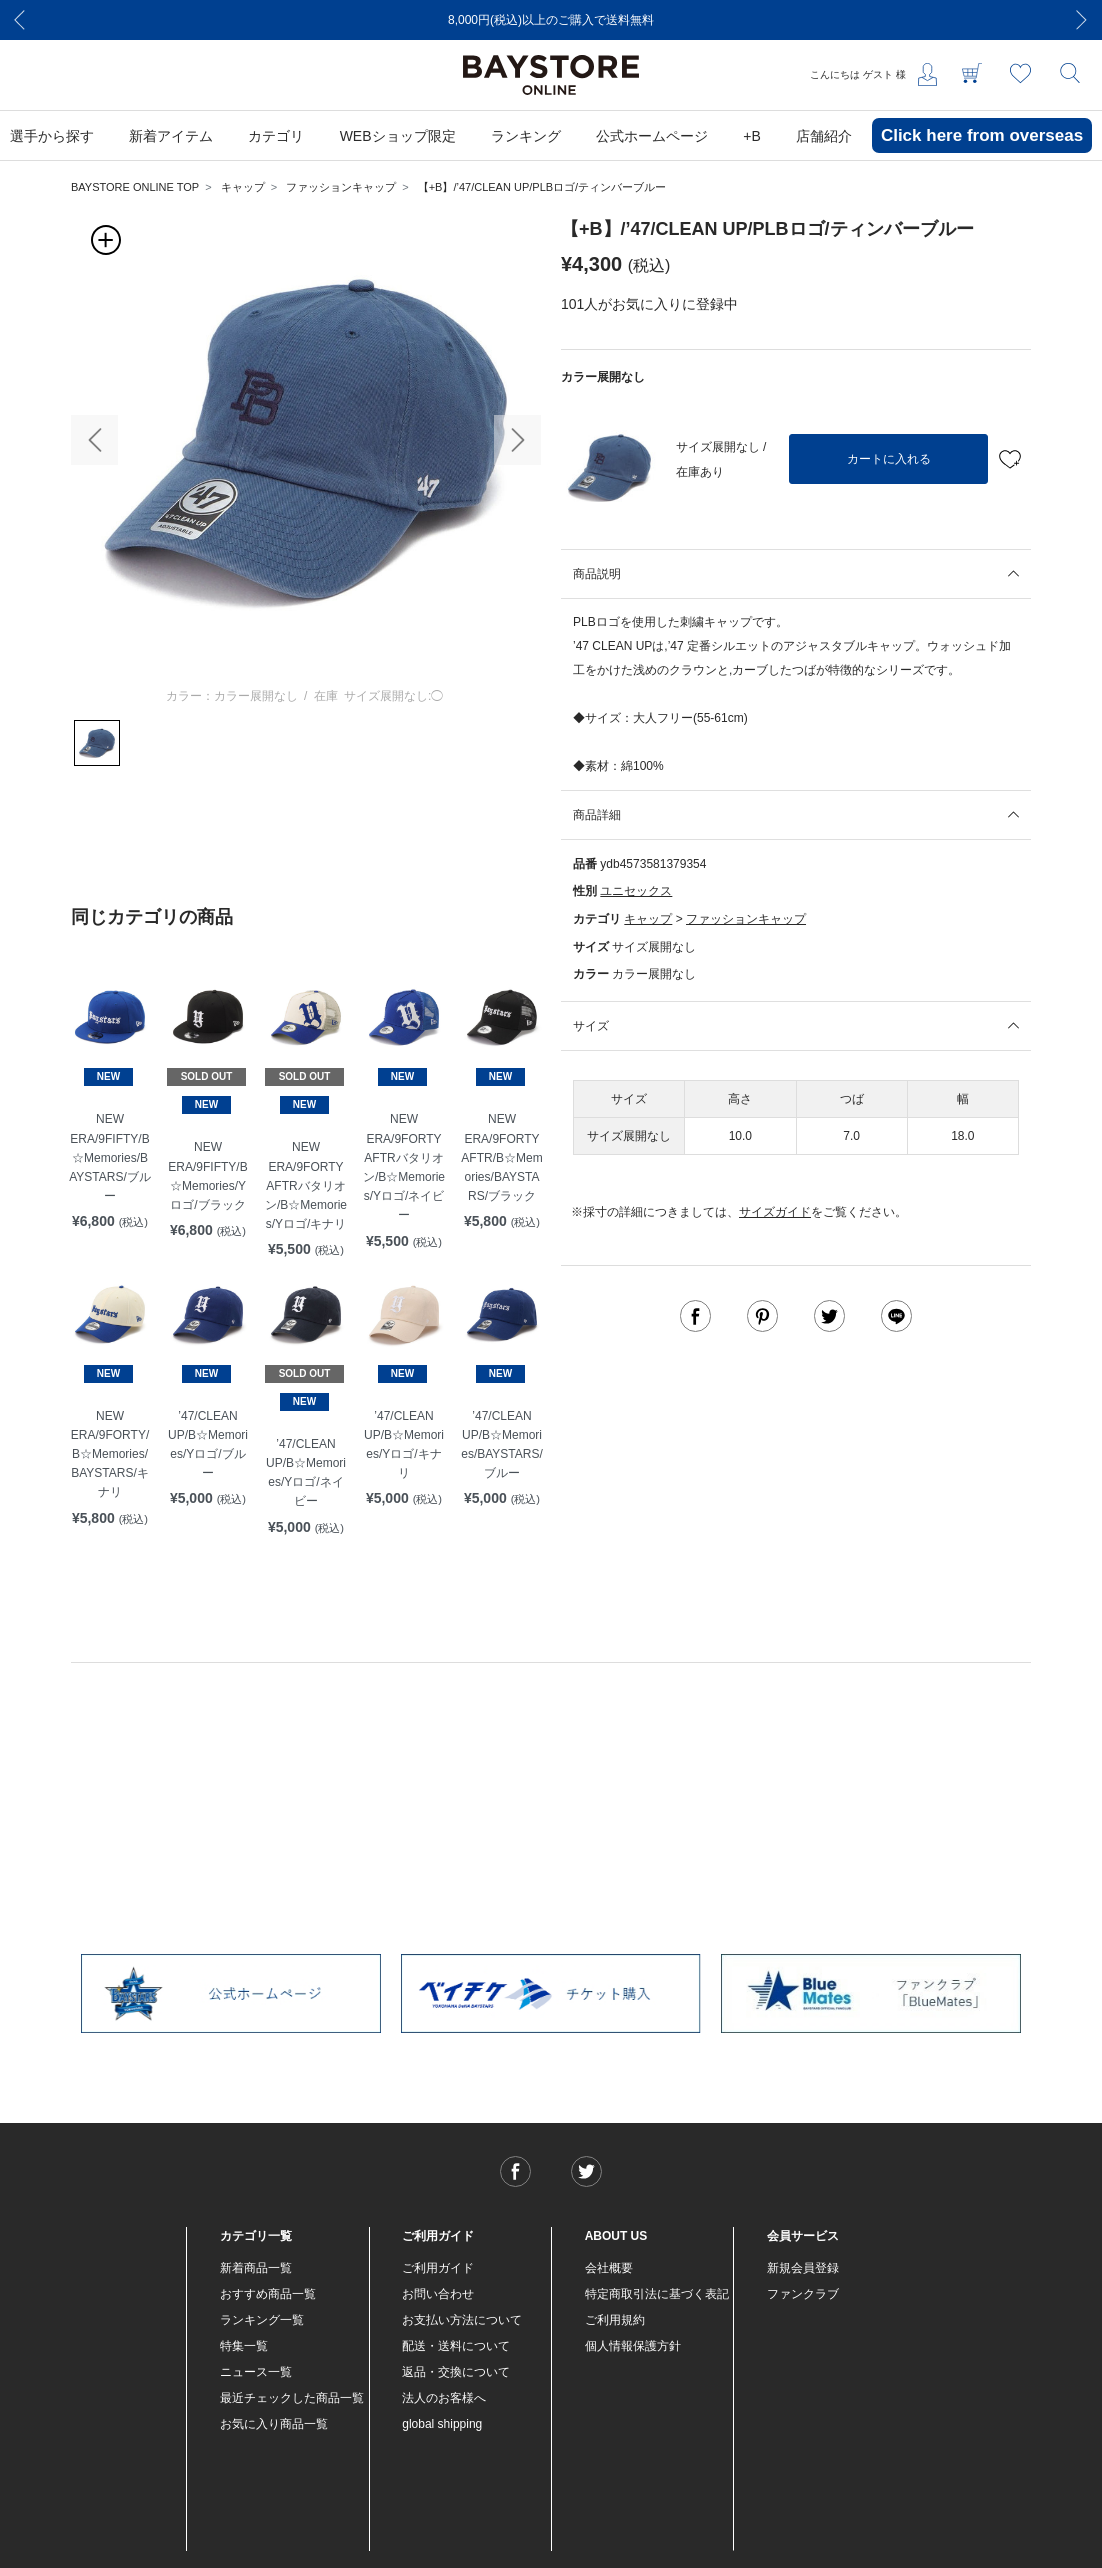  What do you see at coordinates (262, 2320) in the screenshot?
I see `ランキング一覧` at bounding box center [262, 2320].